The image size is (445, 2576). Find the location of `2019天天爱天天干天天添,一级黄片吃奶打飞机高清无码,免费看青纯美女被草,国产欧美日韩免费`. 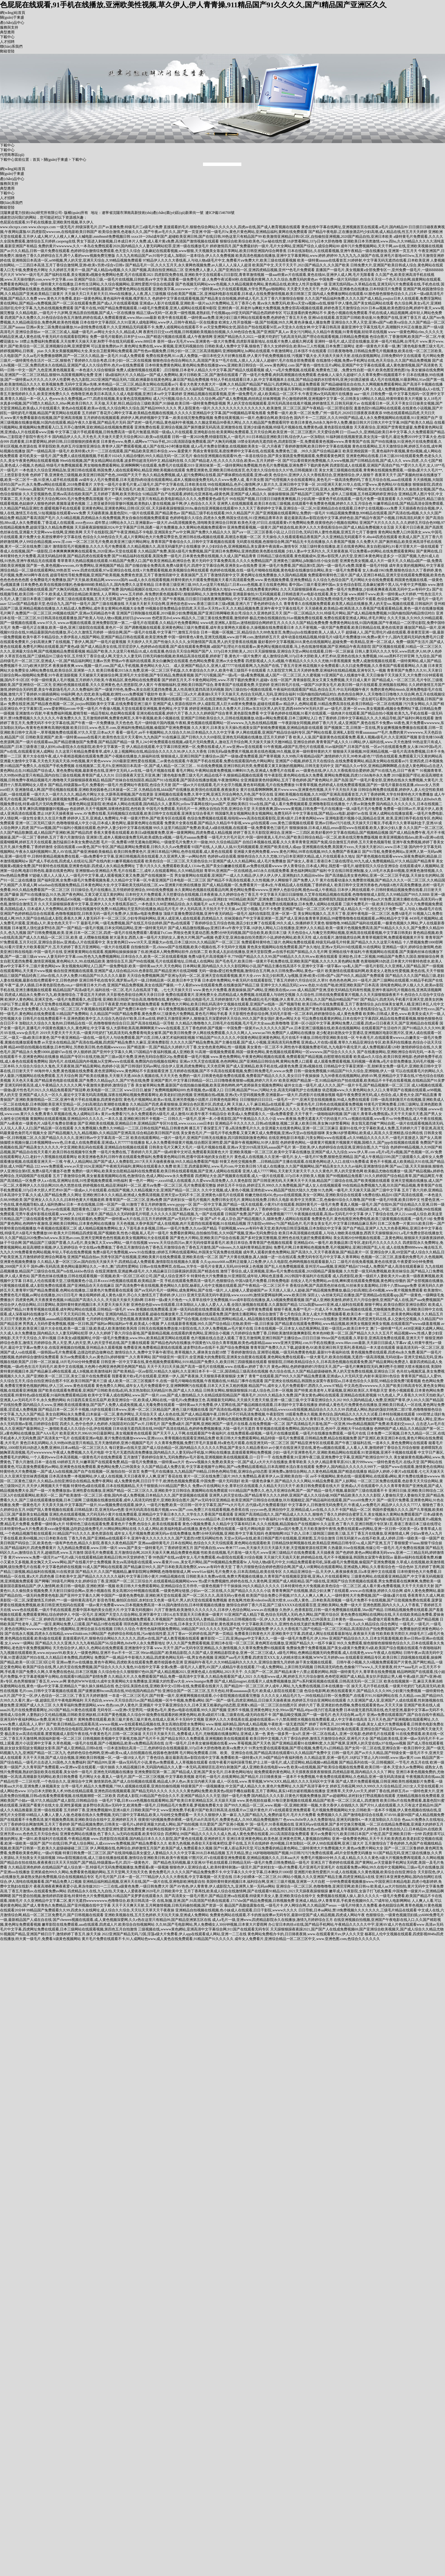

2019天天爱天天干天天添,一级黄片吃奶打飞机高清无码,免费看青纯美女被草,国产欧美日韩免费 is located at coordinates (116, 1033).